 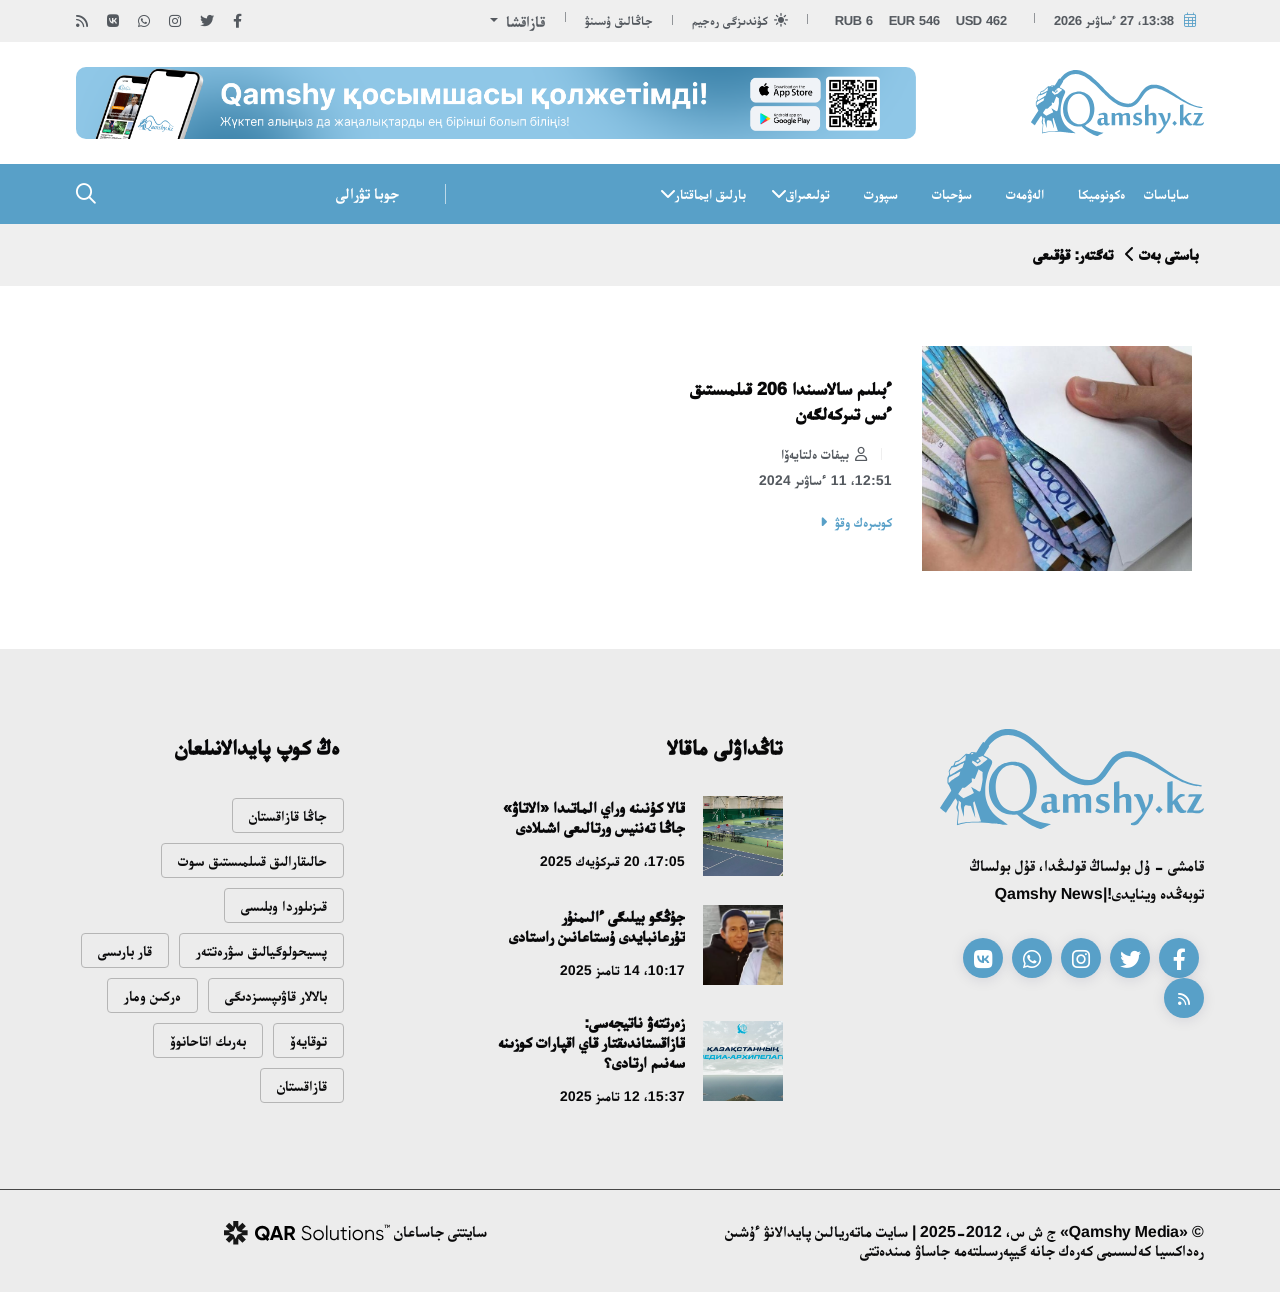 I want to click on 13:38، 27 ءساۋىر 2026, so click(x=1114, y=20).